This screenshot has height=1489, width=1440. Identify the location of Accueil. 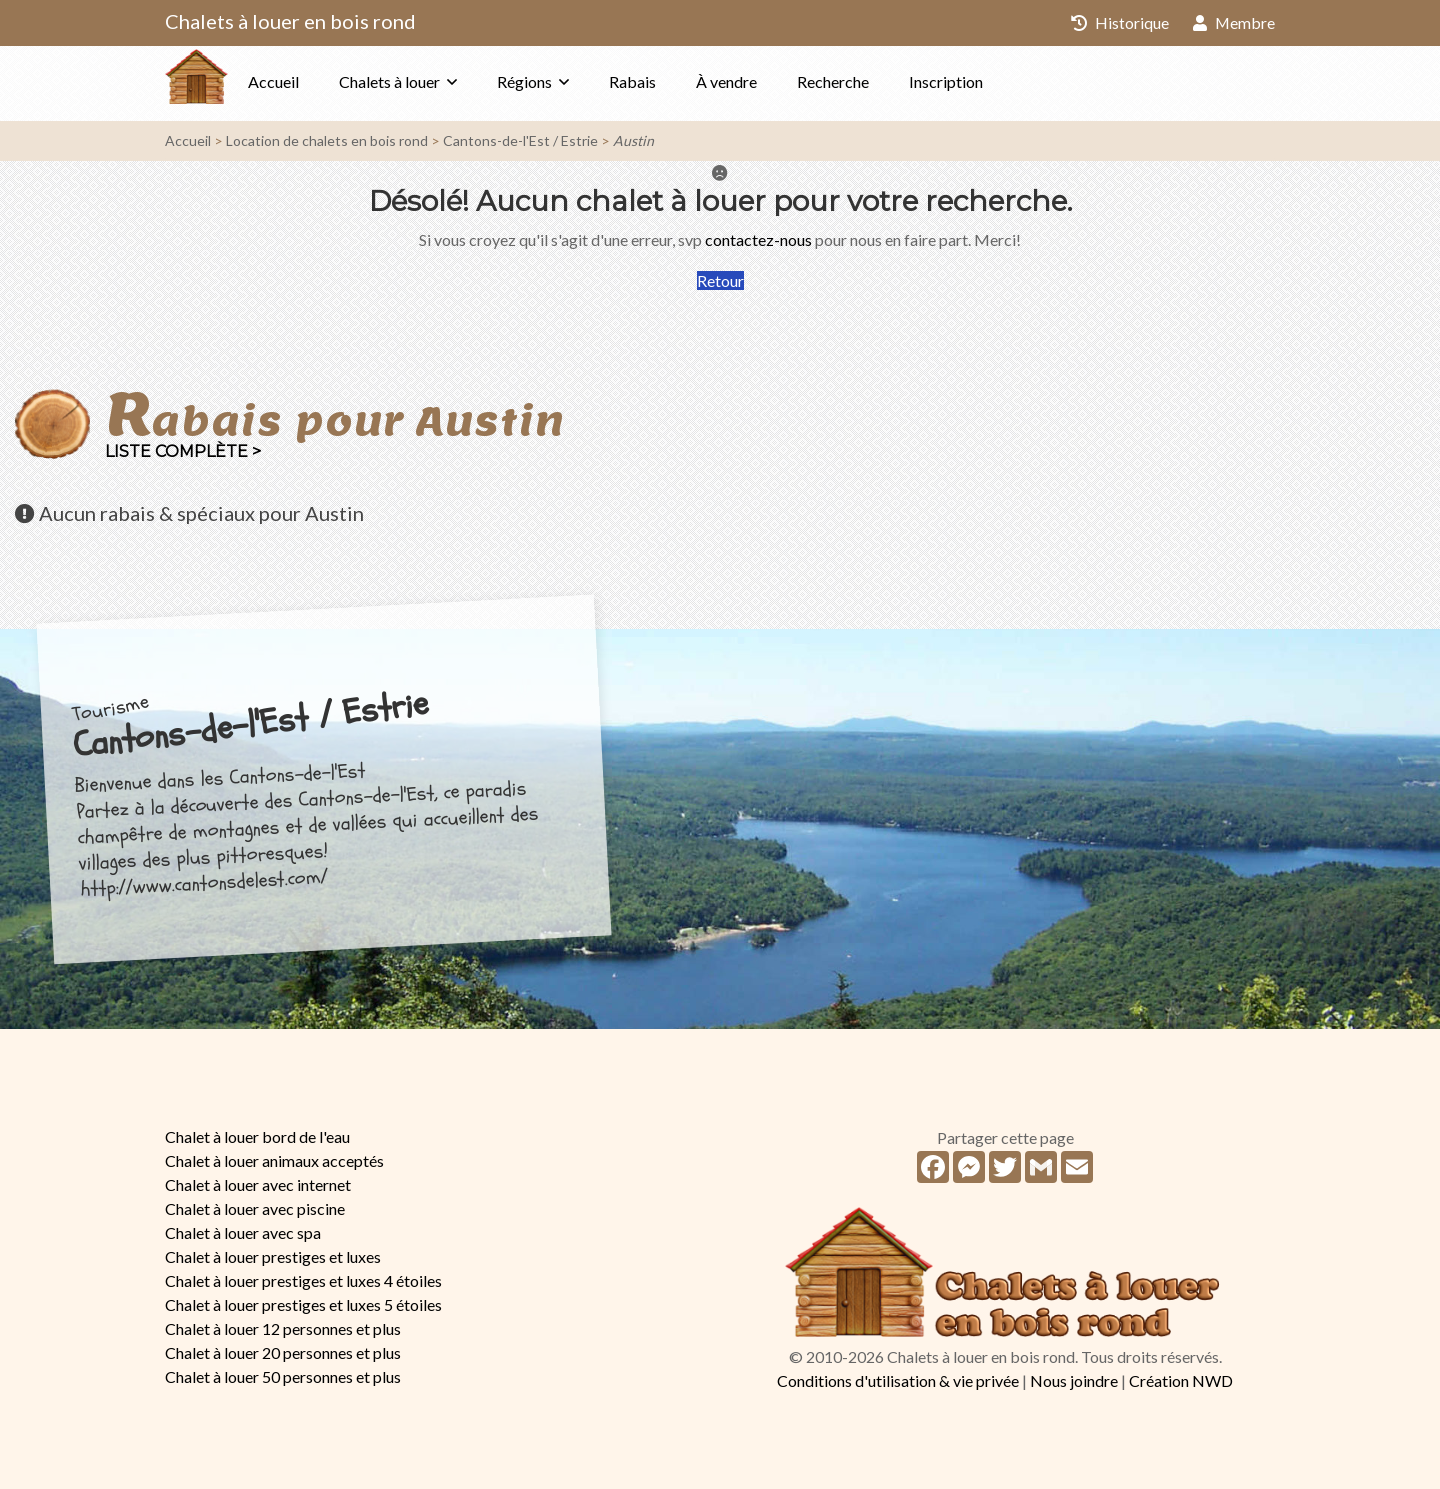
(313, 81).